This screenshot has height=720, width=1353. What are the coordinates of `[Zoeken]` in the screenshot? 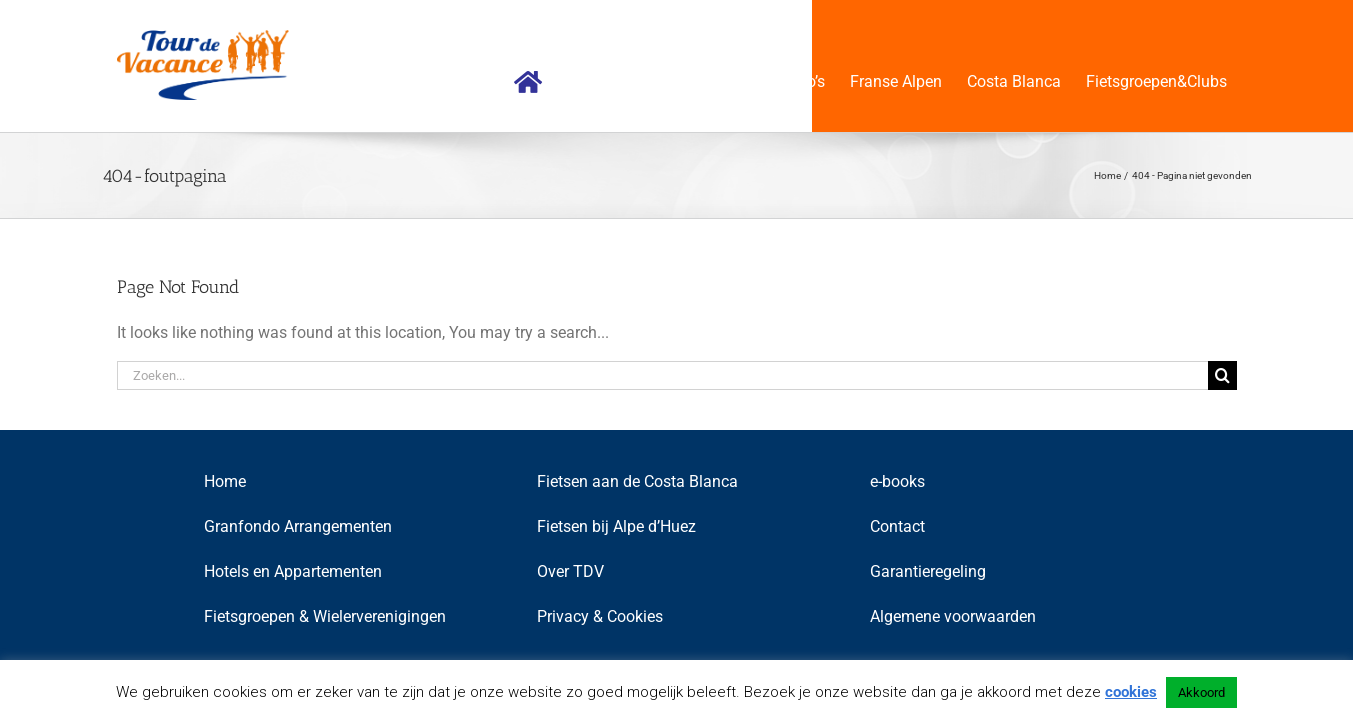 It's located at (1222, 375).